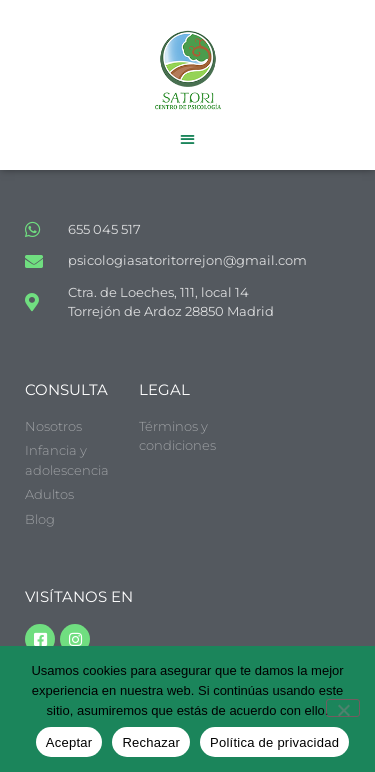 This screenshot has height=772, width=375. What do you see at coordinates (187, 138) in the screenshot?
I see `[button]` at bounding box center [187, 138].